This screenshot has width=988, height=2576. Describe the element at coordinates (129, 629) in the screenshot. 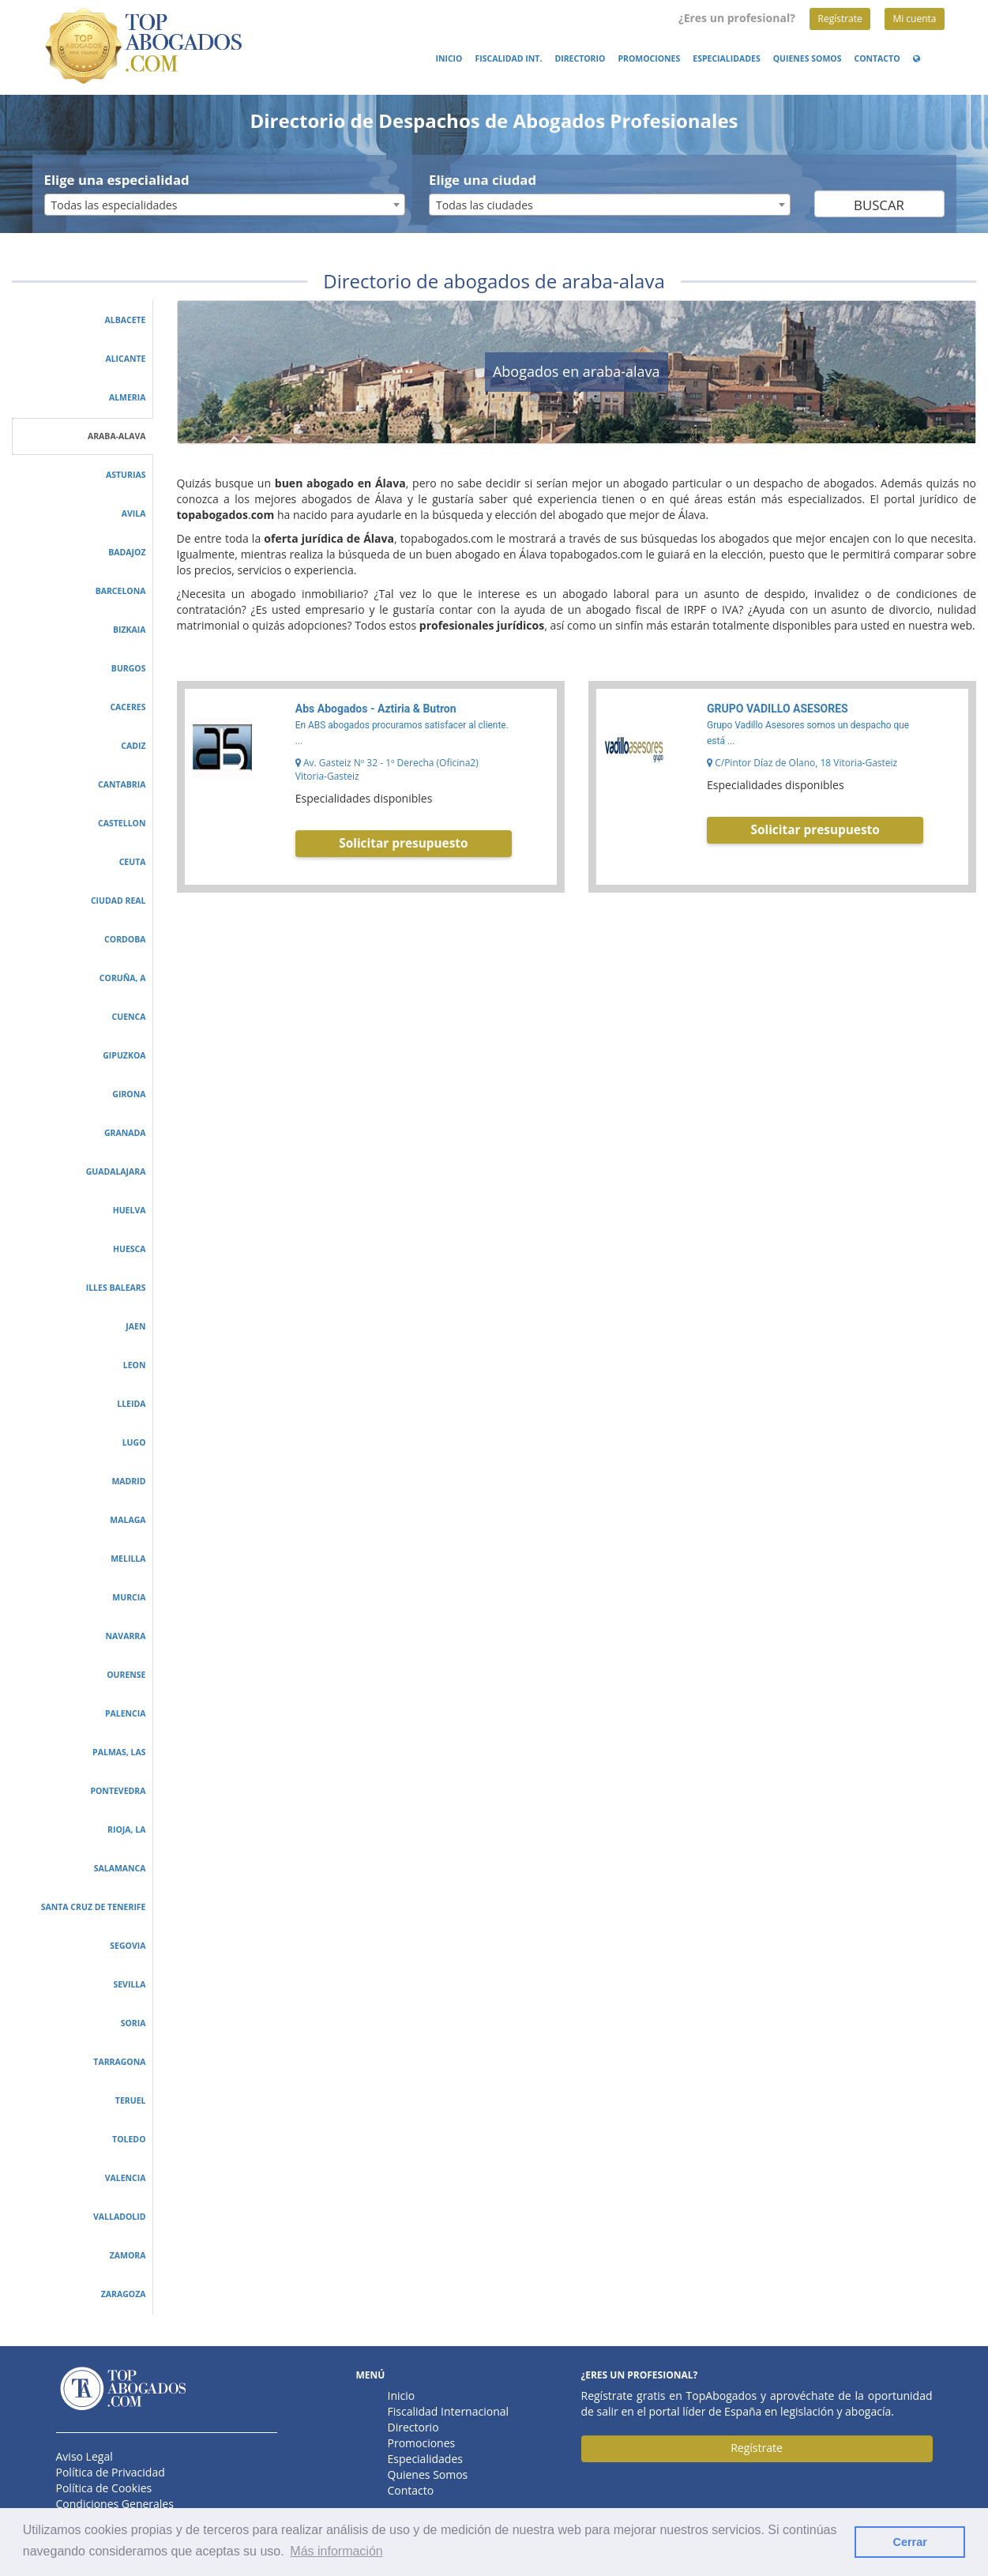

I see `bizkaia` at that location.